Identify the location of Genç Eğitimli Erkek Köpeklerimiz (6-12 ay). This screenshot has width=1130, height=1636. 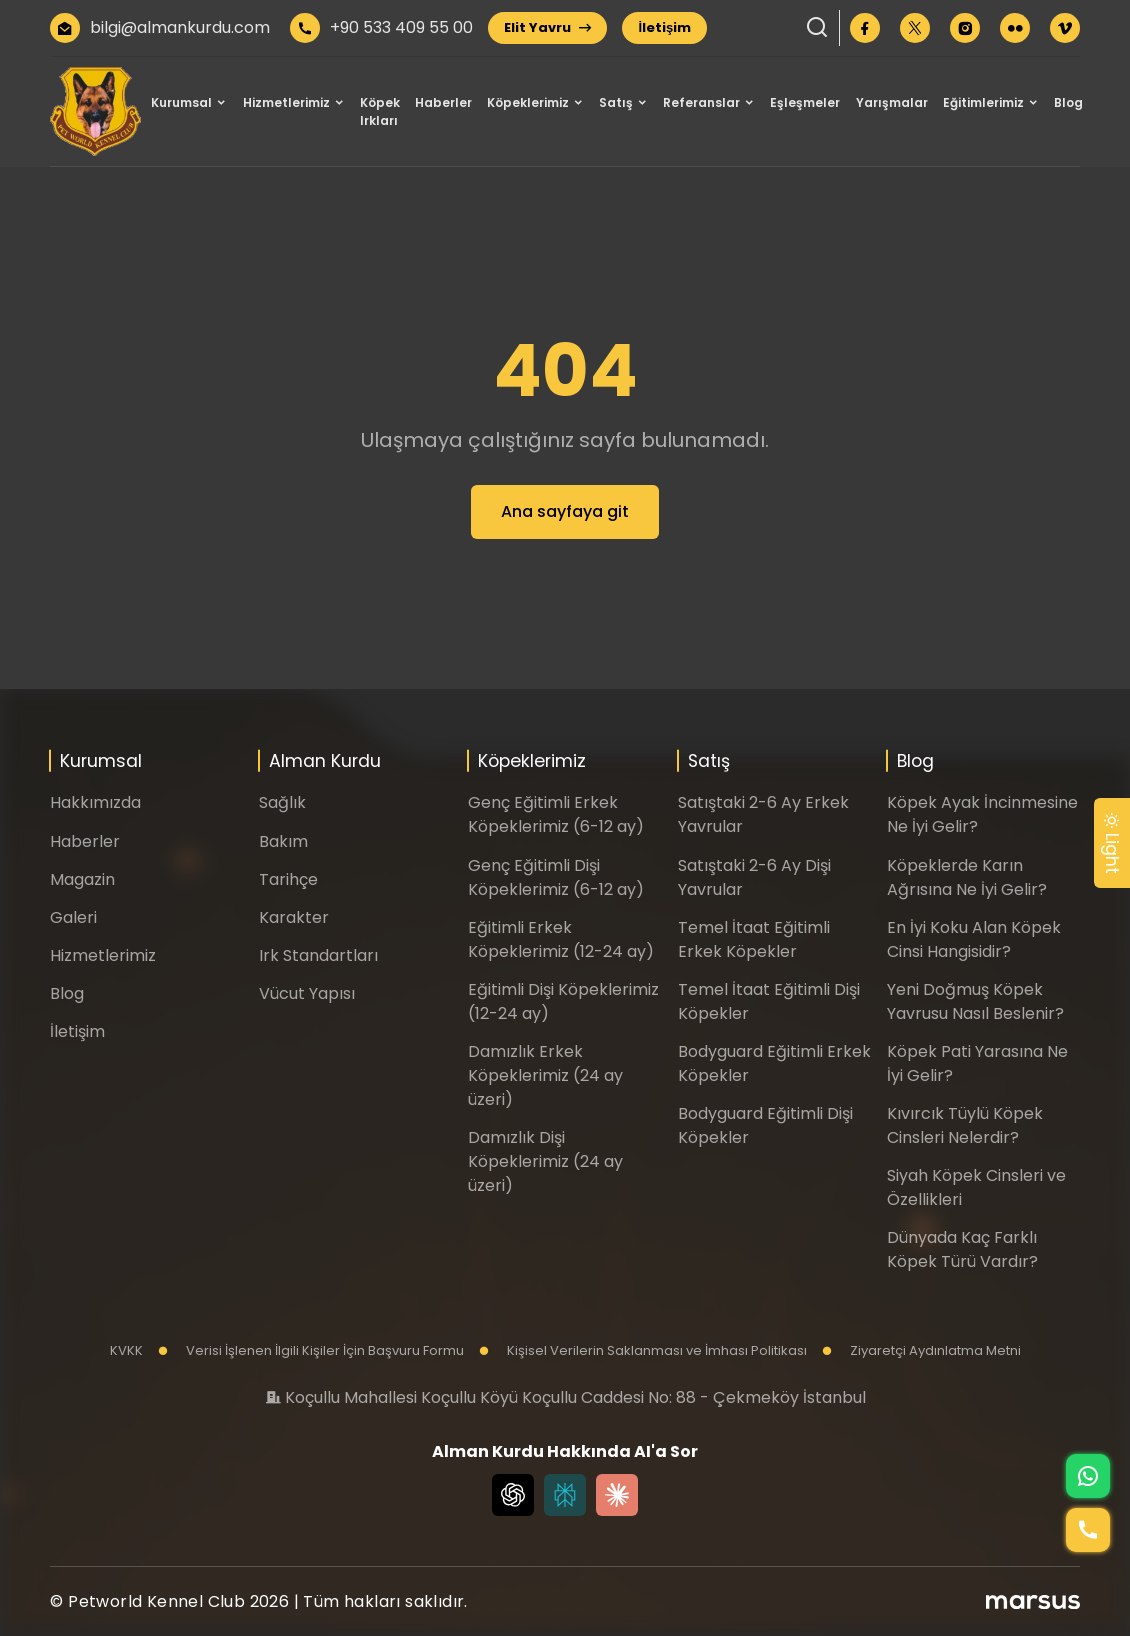
(556, 814).